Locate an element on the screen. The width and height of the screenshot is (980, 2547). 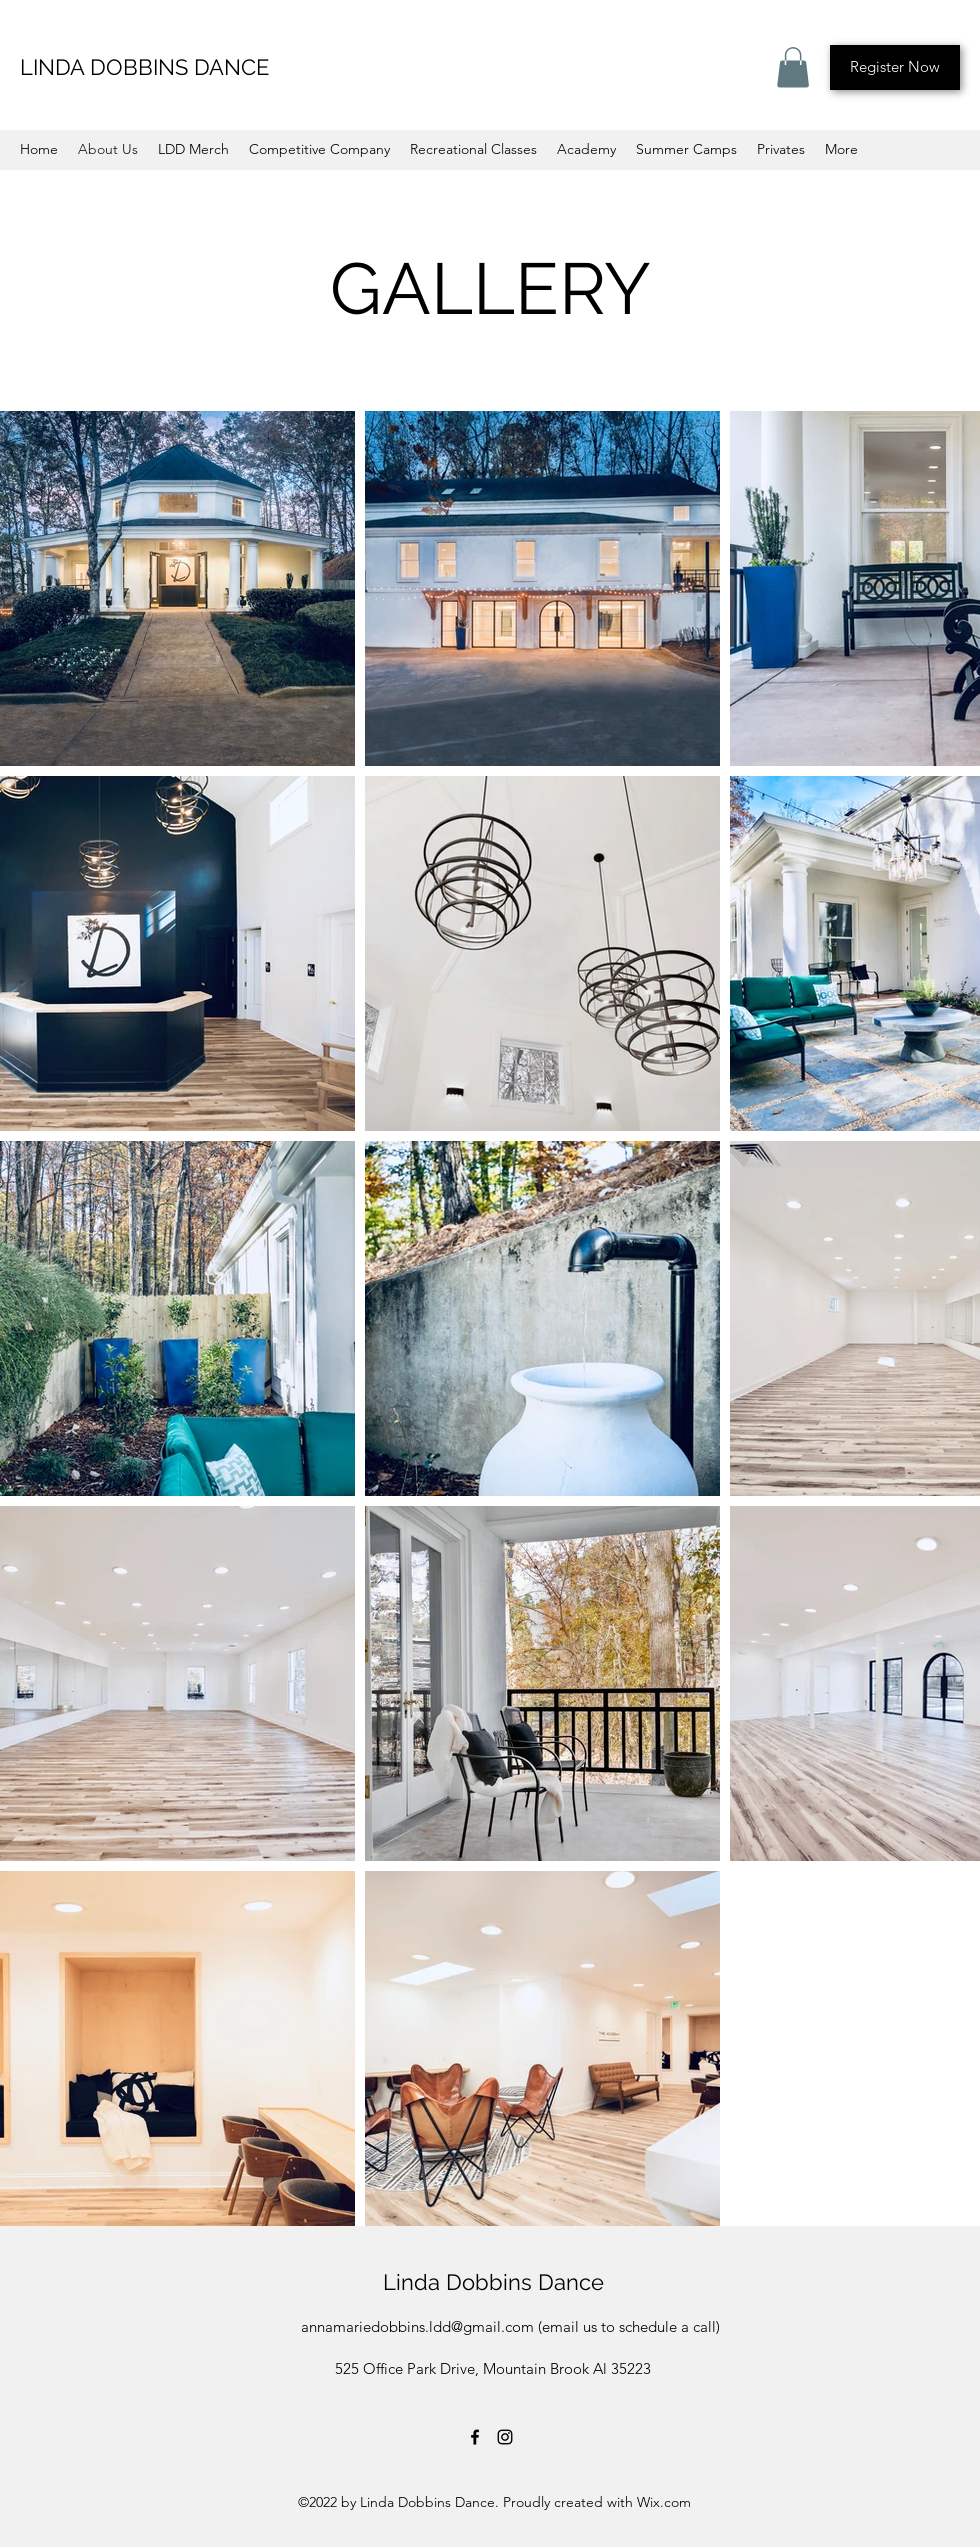
Linda Dobbins Dance is located at coordinates (493, 2282).